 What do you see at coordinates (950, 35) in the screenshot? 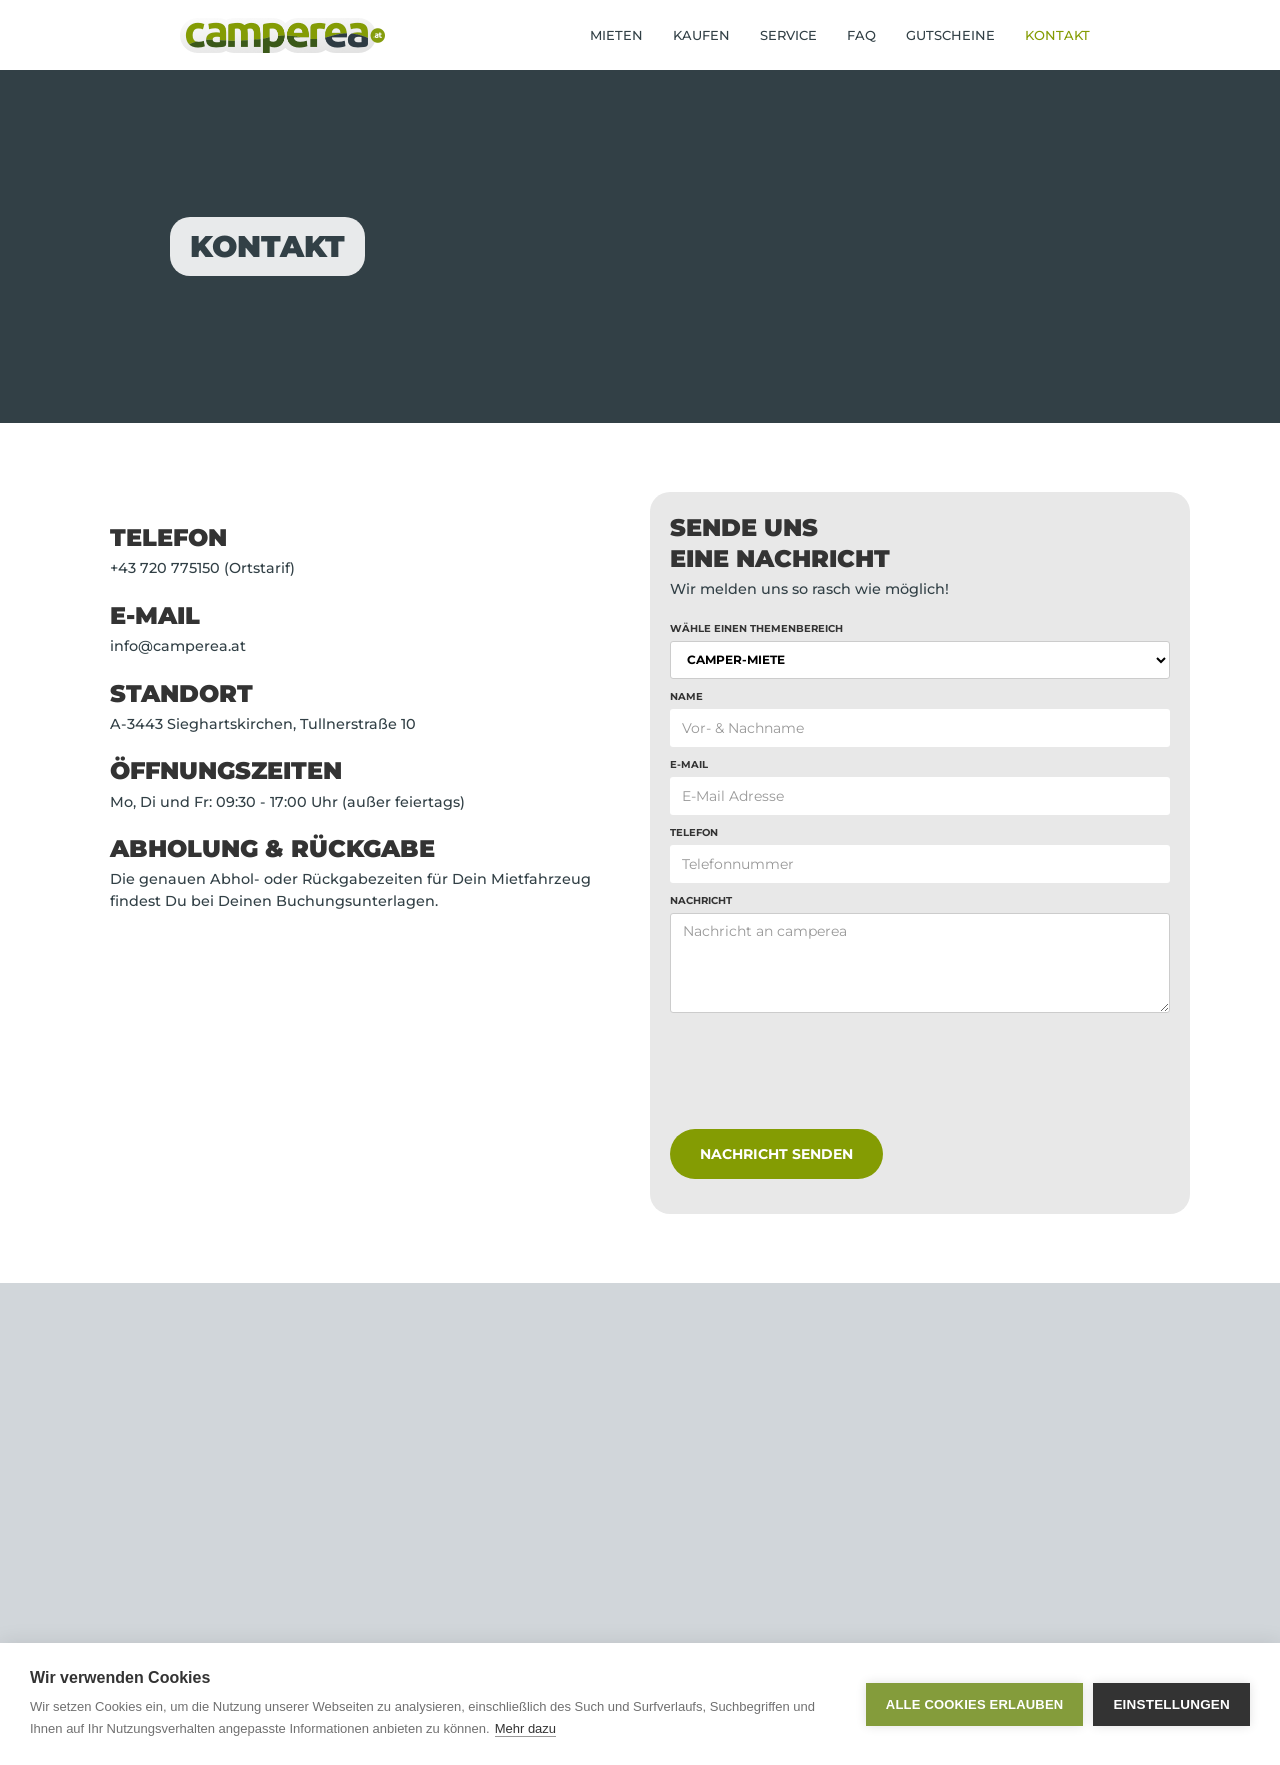
I see `GUTSCHEINE` at bounding box center [950, 35].